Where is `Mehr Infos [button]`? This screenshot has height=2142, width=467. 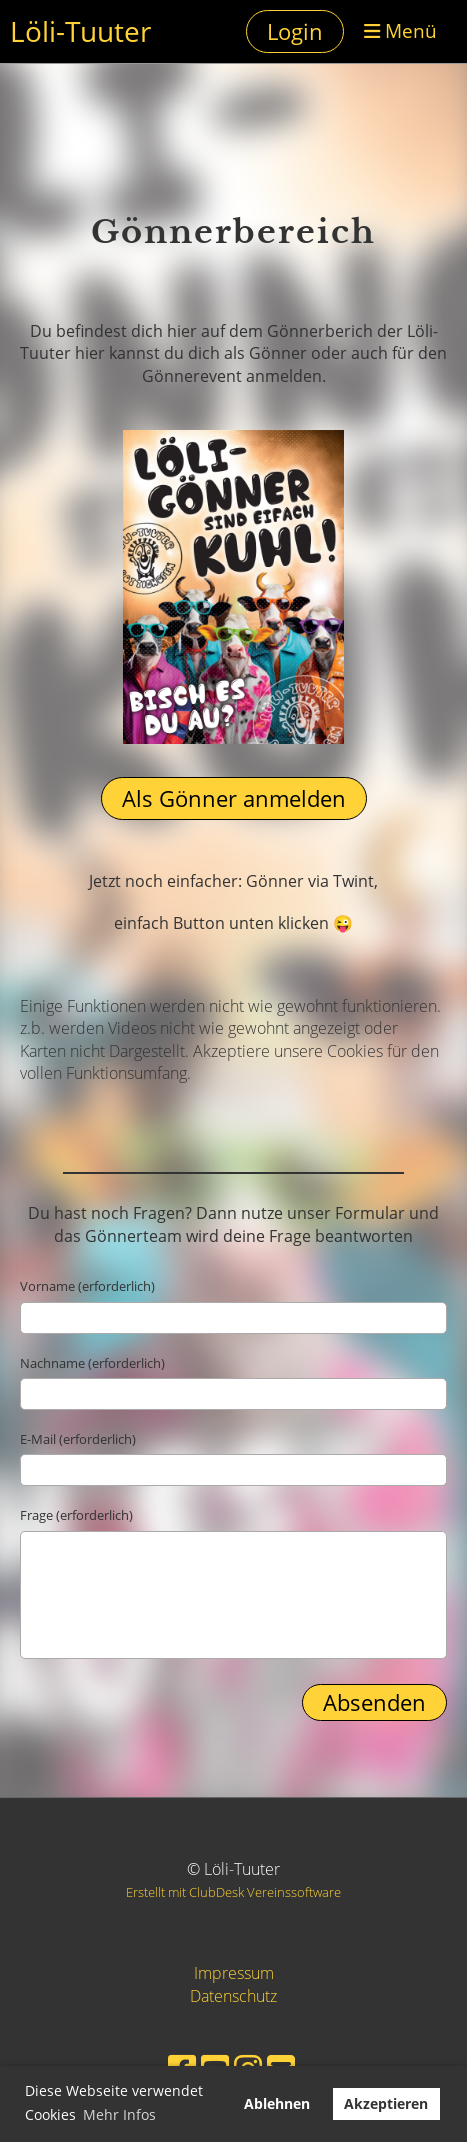 Mehr Infos [button] is located at coordinates (119, 2114).